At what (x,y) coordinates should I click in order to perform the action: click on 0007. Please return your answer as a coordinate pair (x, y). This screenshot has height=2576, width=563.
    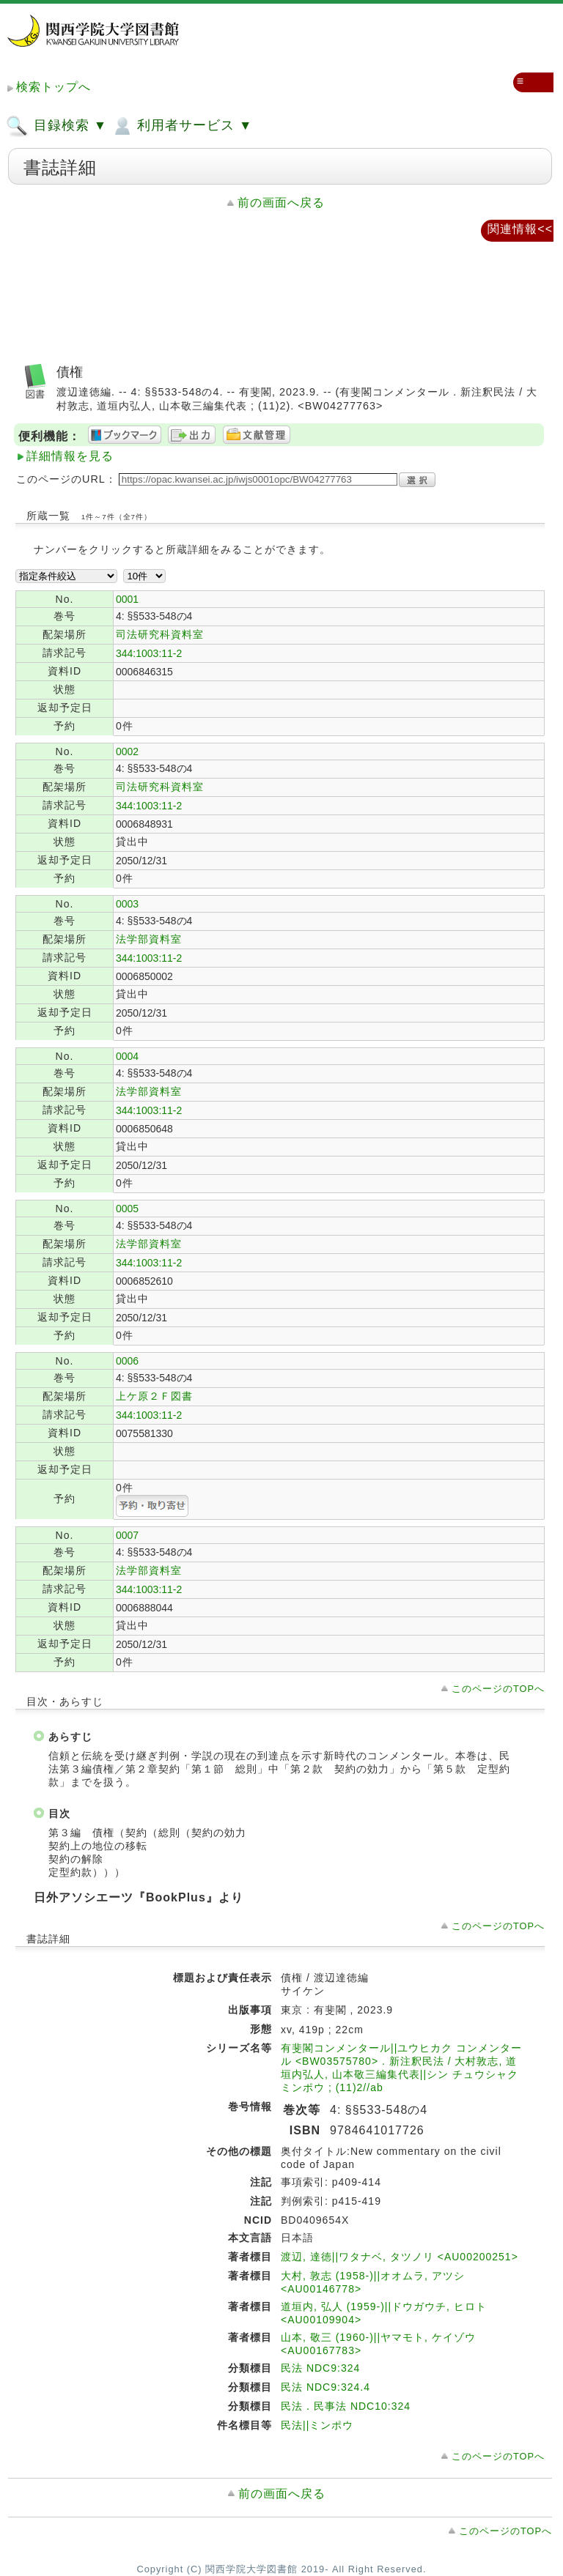
    Looking at the image, I should click on (127, 1535).